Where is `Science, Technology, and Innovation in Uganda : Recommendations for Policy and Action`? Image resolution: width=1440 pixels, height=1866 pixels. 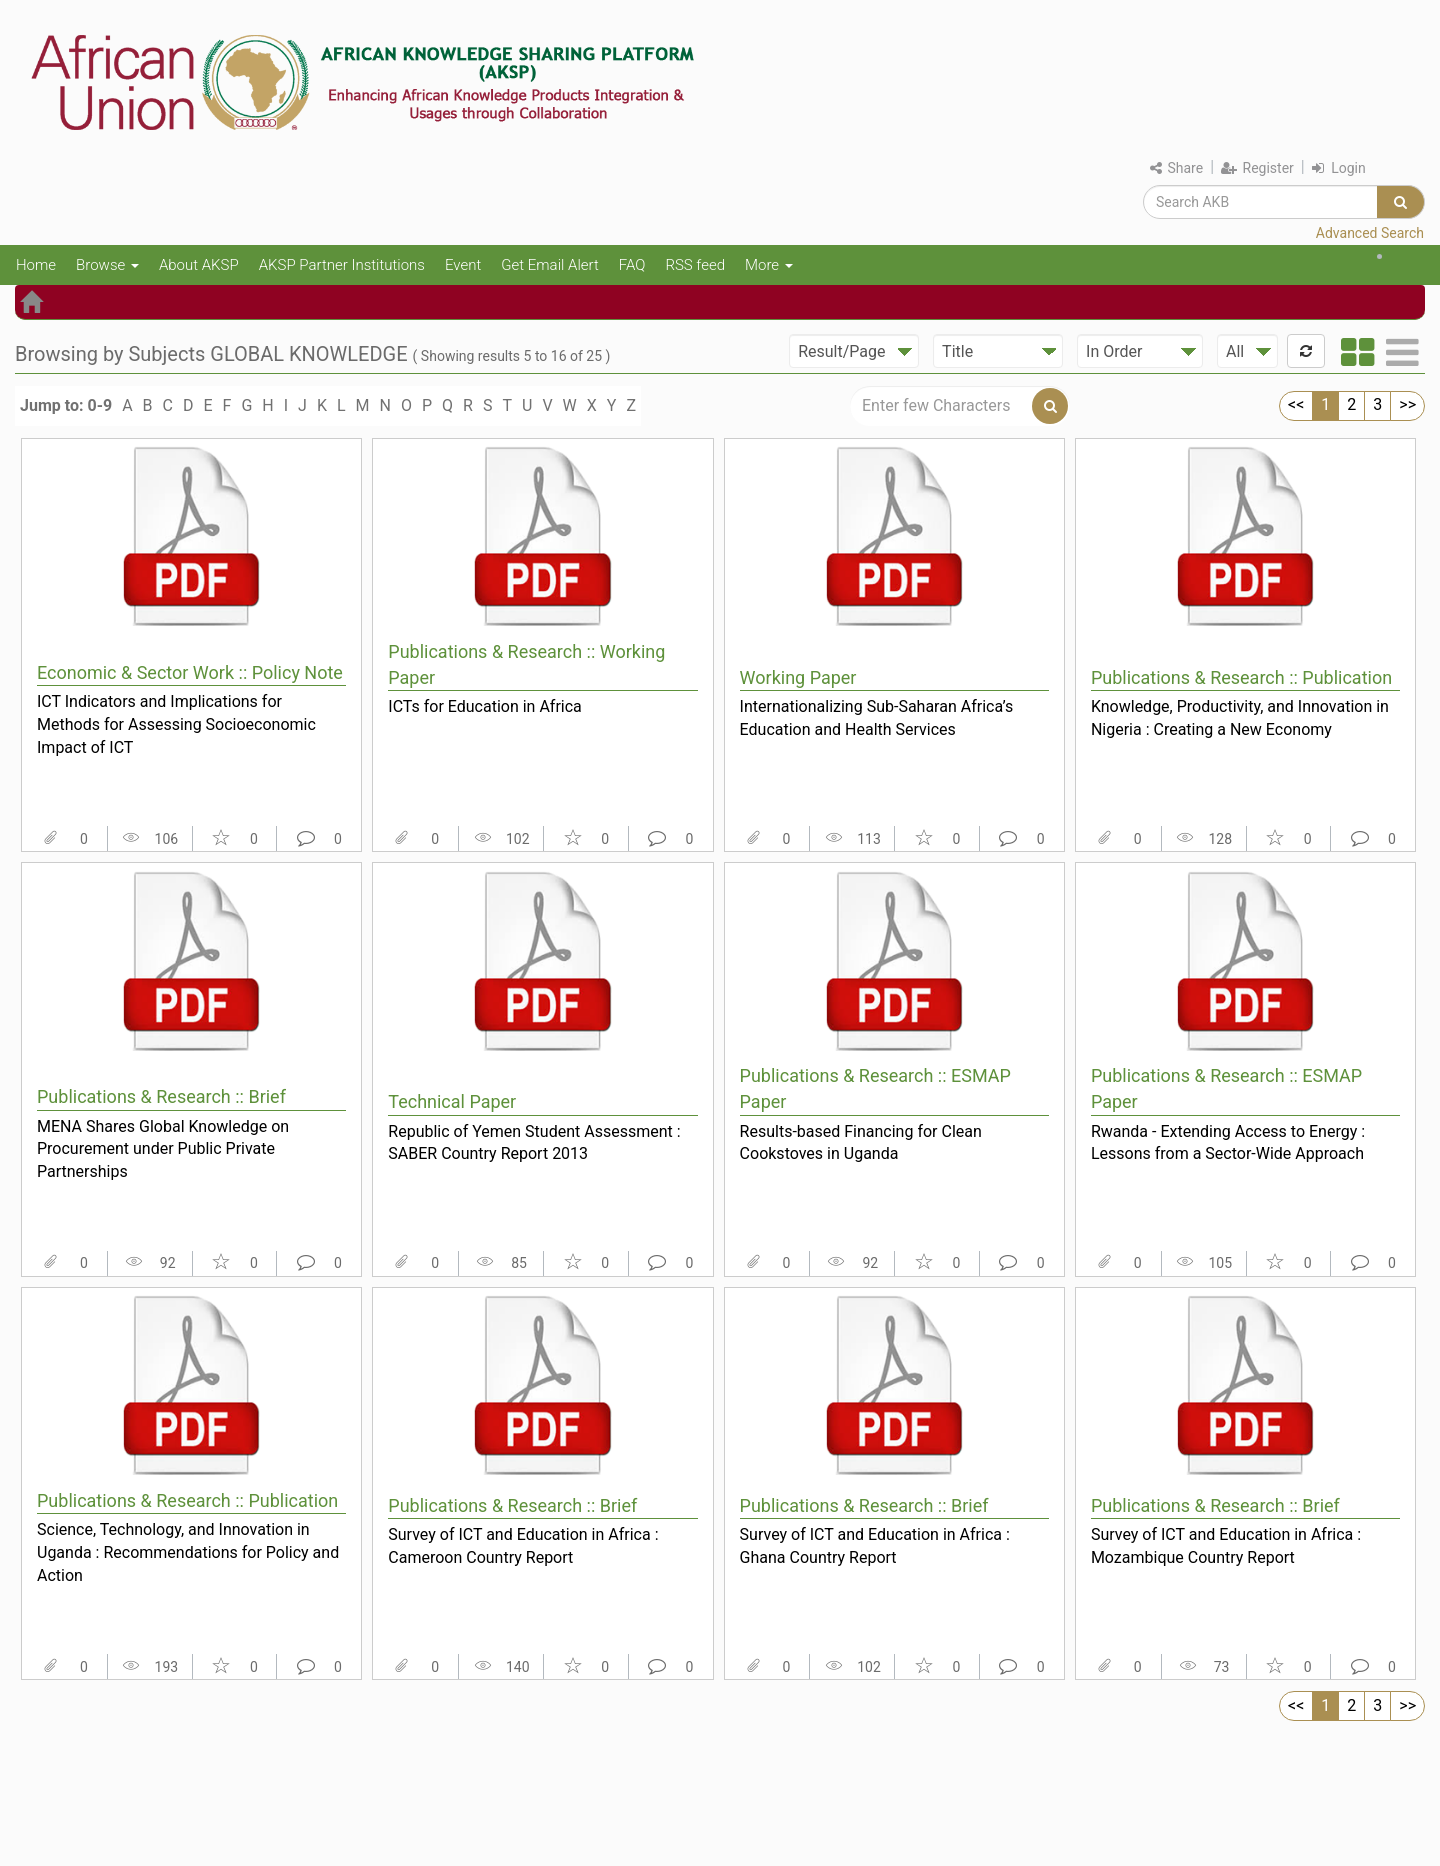
Science, Technology, and Innovation in Uganda : Recommendations for Policy and Action is located at coordinates (188, 1552).